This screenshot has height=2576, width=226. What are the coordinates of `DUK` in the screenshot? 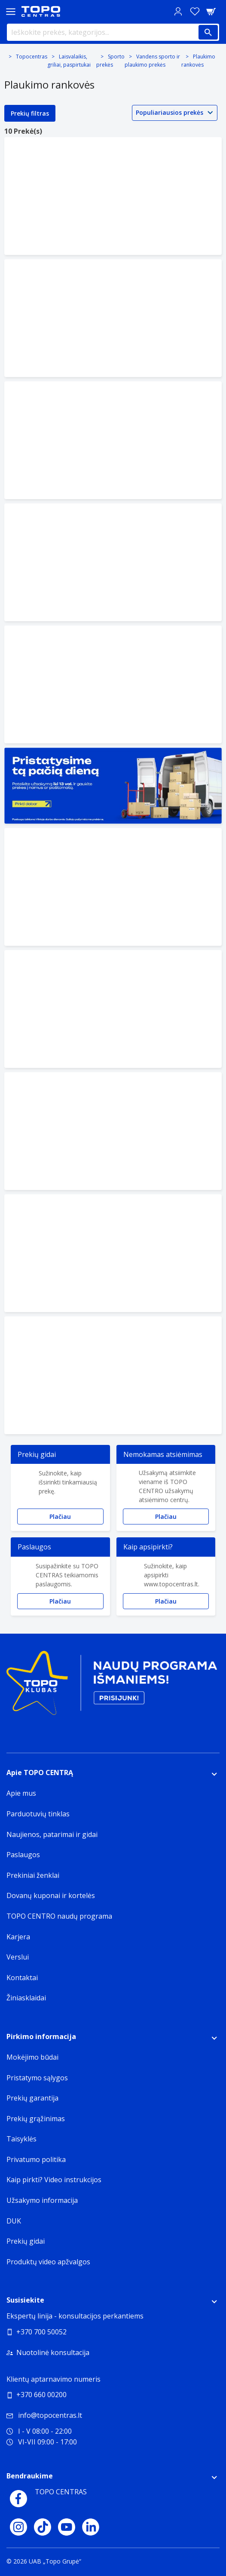 It's located at (13, 2221).